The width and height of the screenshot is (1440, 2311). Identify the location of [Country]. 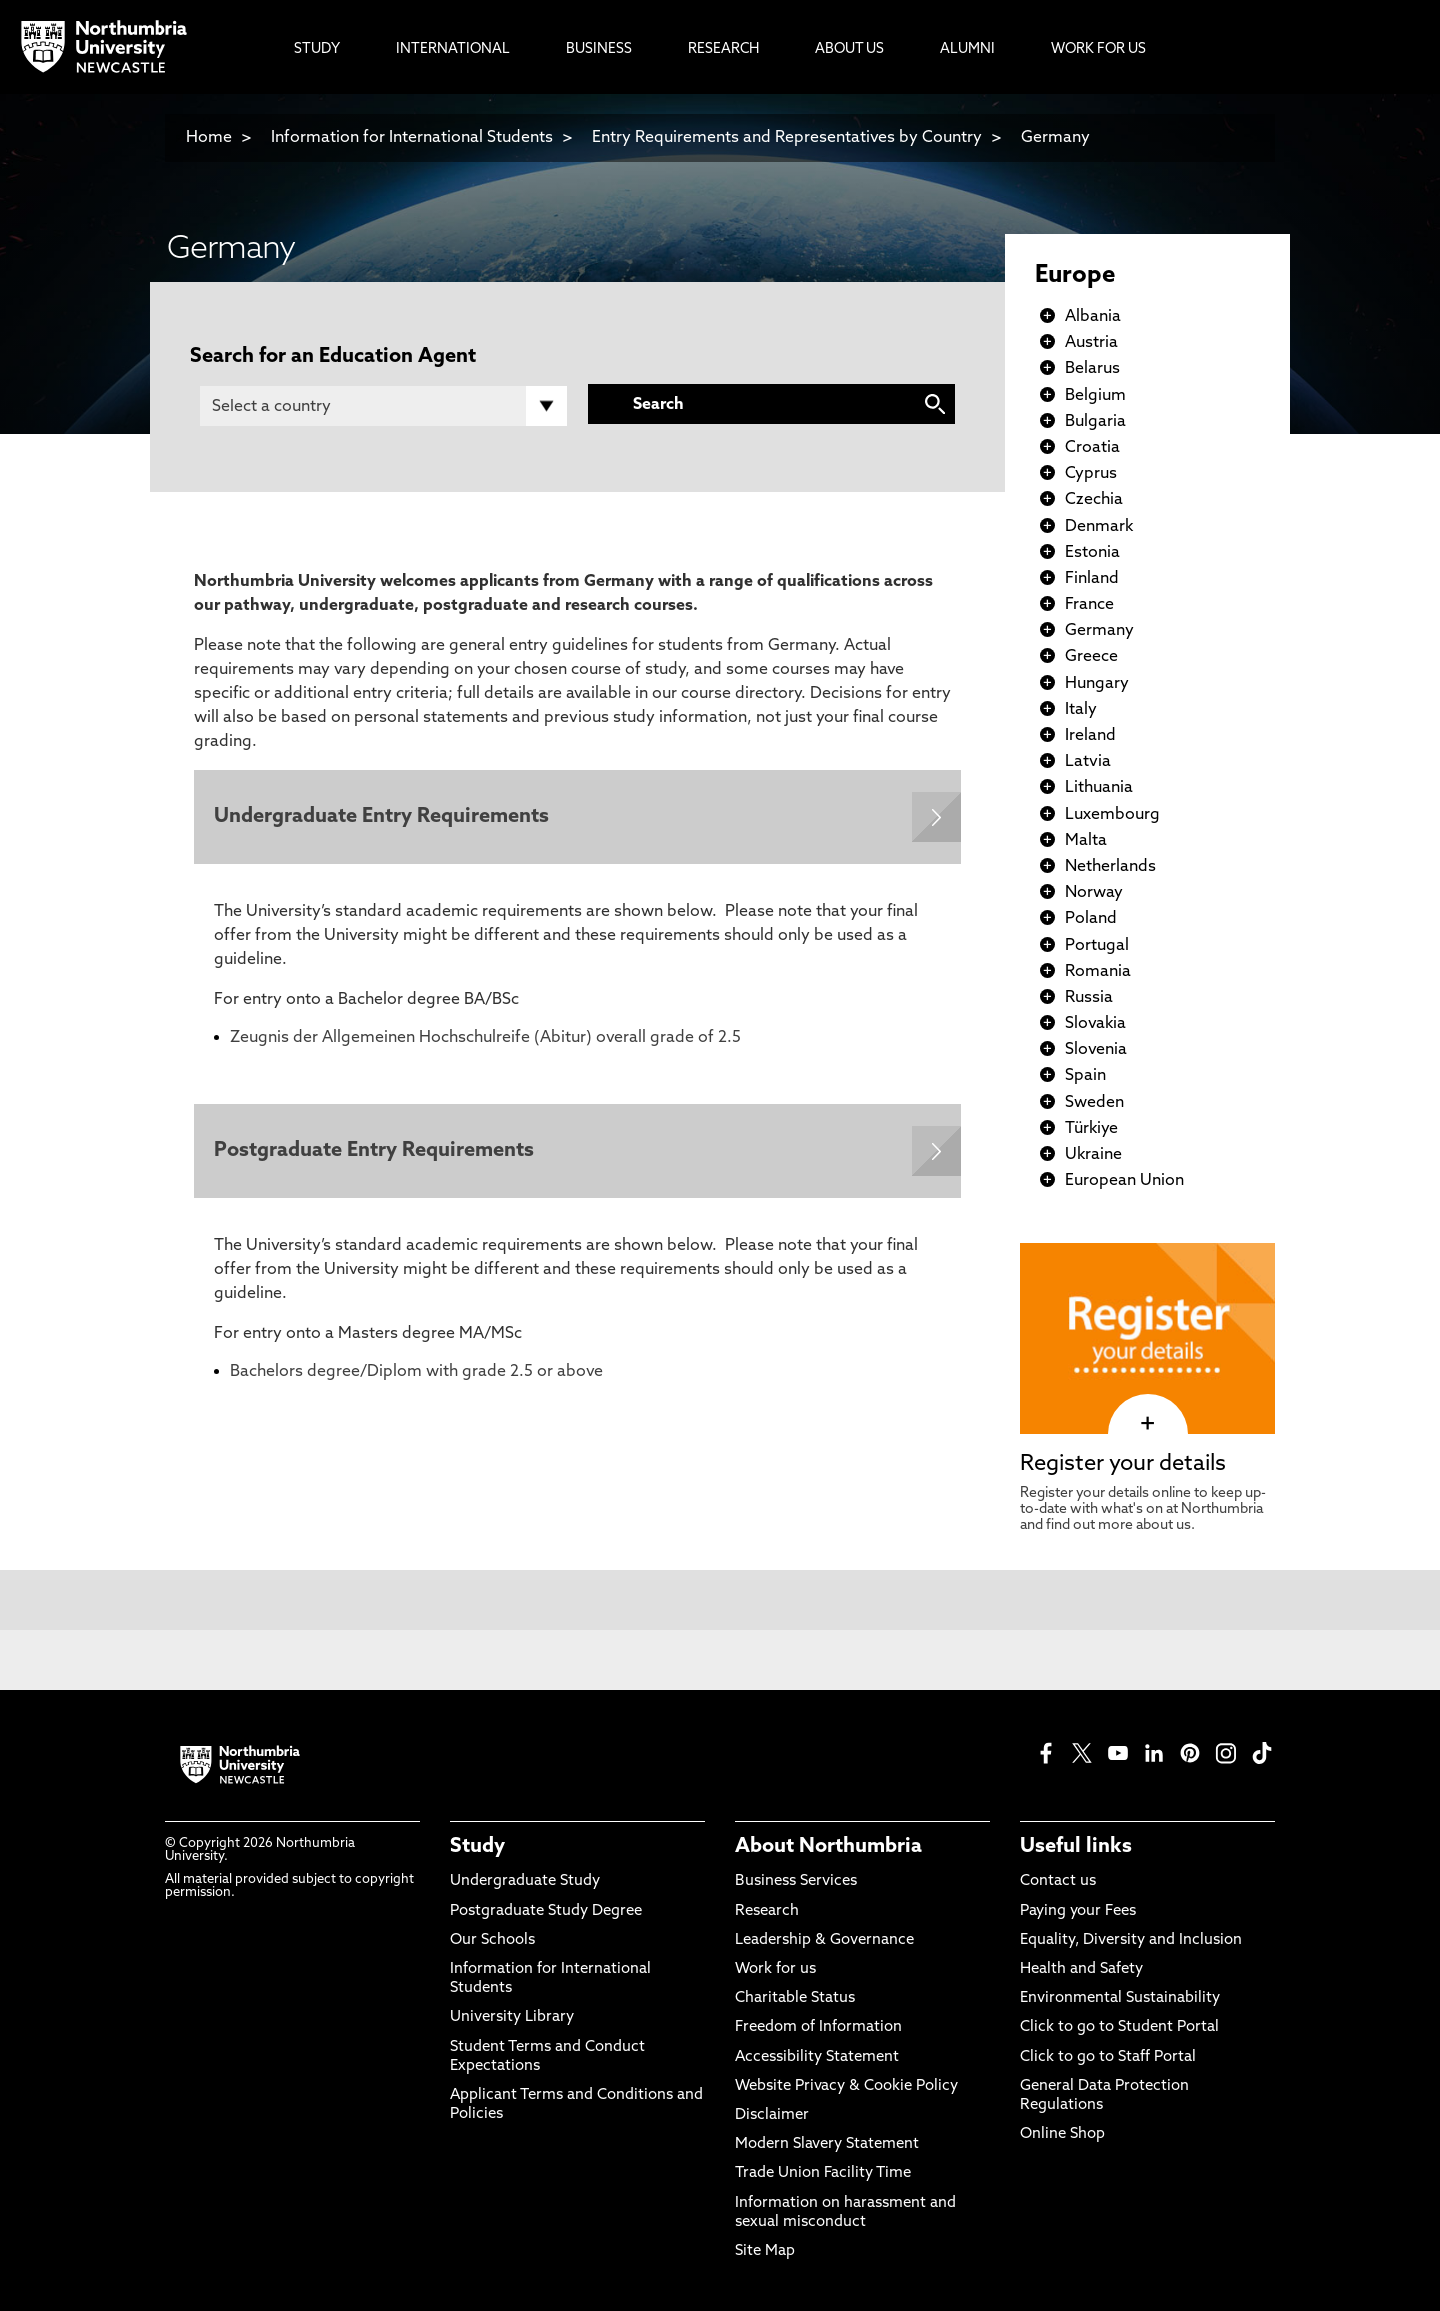
(383, 406).